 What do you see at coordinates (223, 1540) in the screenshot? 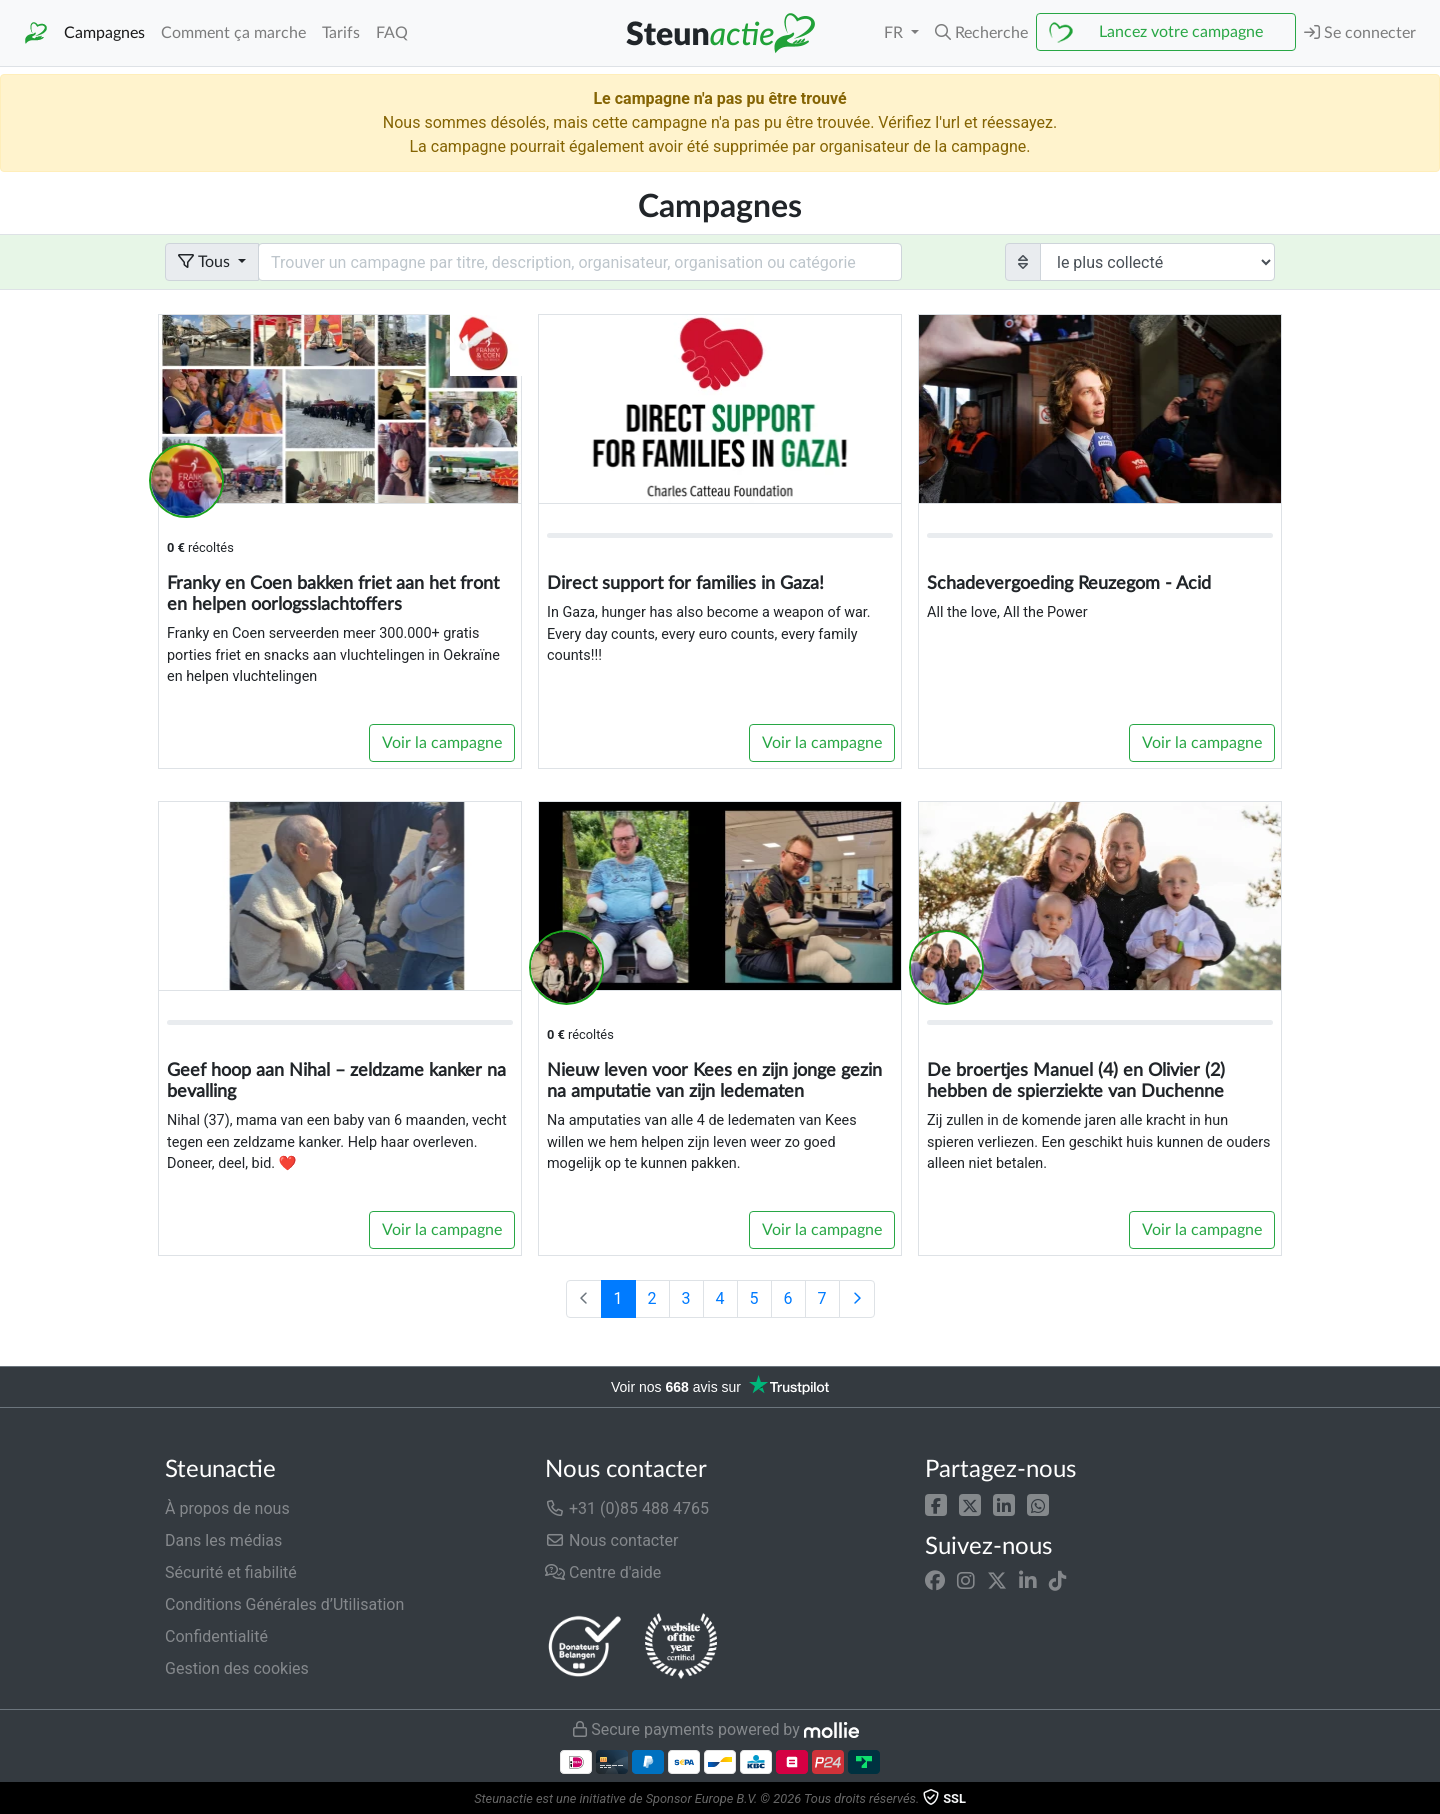
I see `Dans les médias` at bounding box center [223, 1540].